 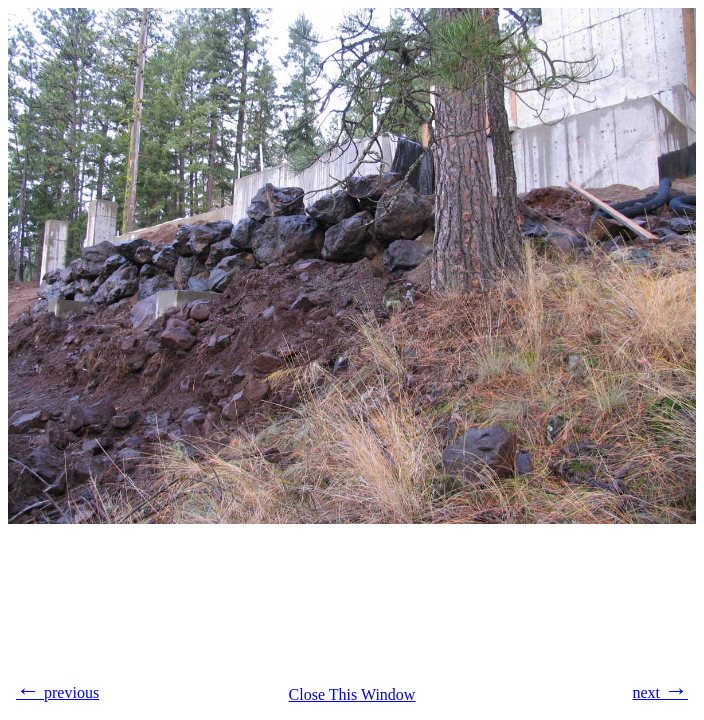 I want to click on previous, so click(x=57, y=690).